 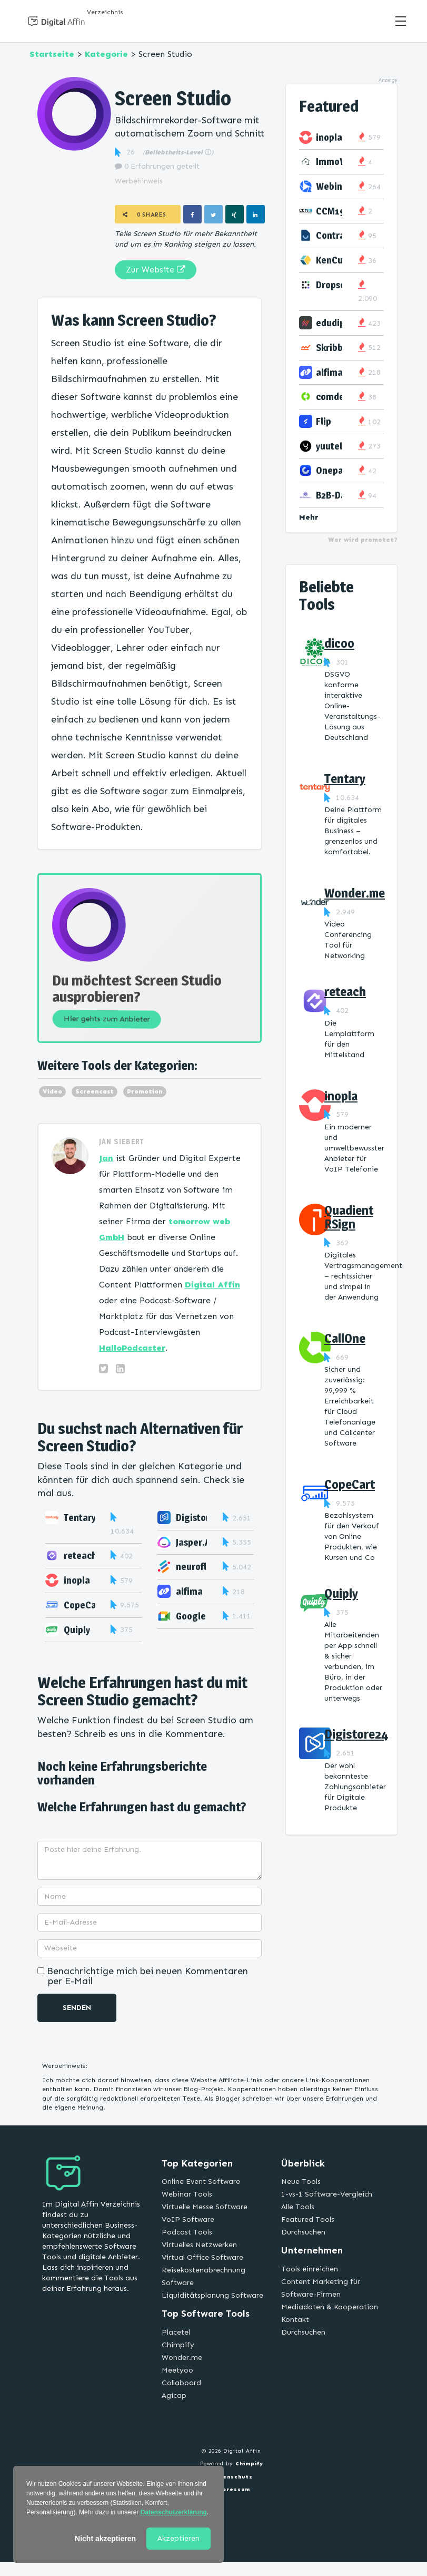 I want to click on inopla, so click(x=77, y=1581).